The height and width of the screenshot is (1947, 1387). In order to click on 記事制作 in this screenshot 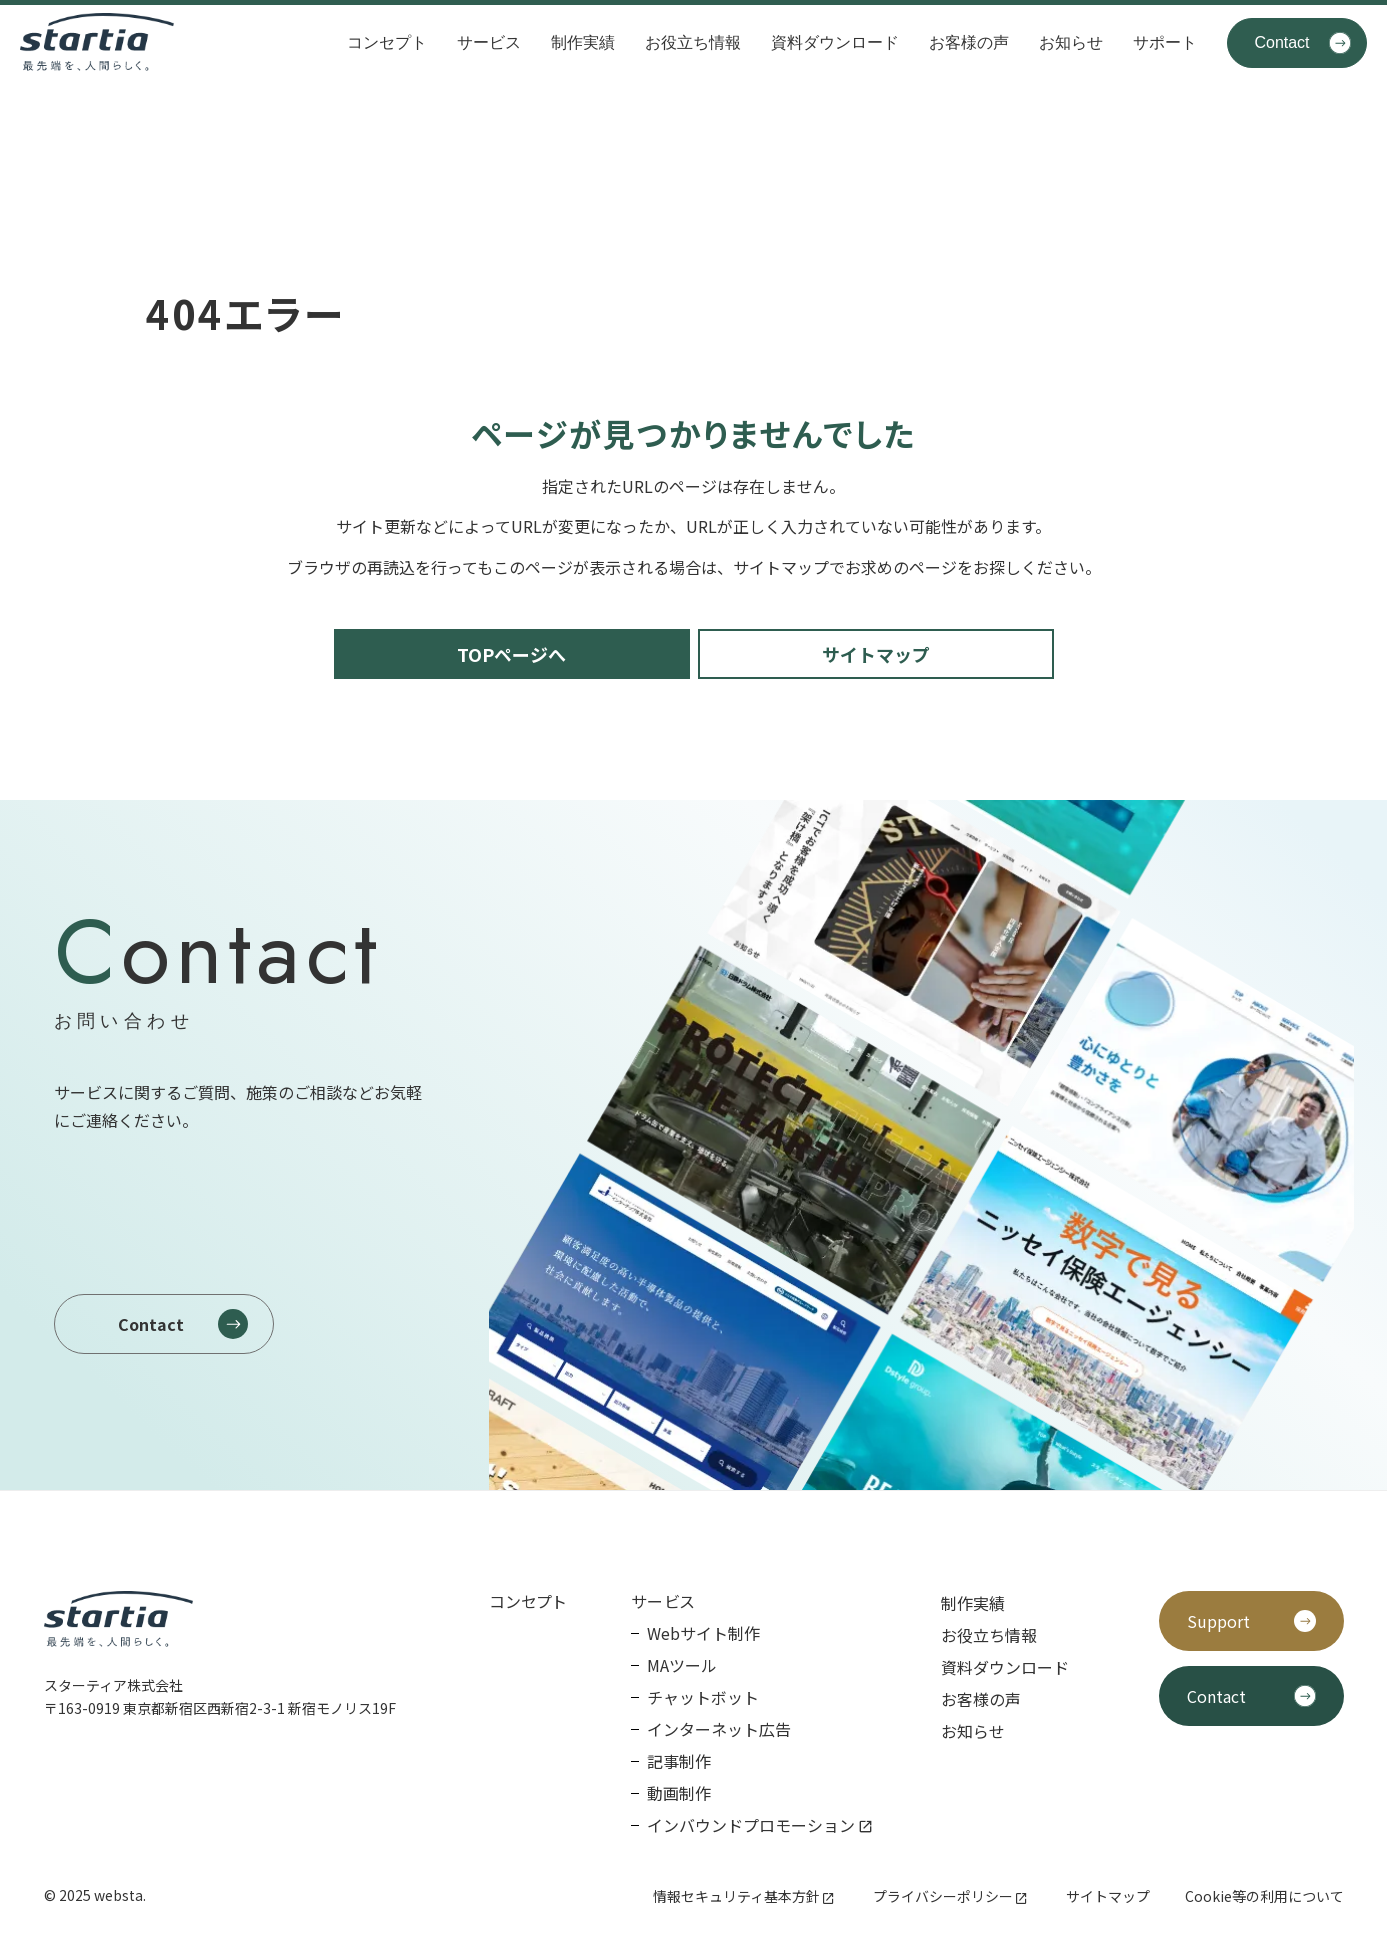, I will do `click(679, 1761)`.